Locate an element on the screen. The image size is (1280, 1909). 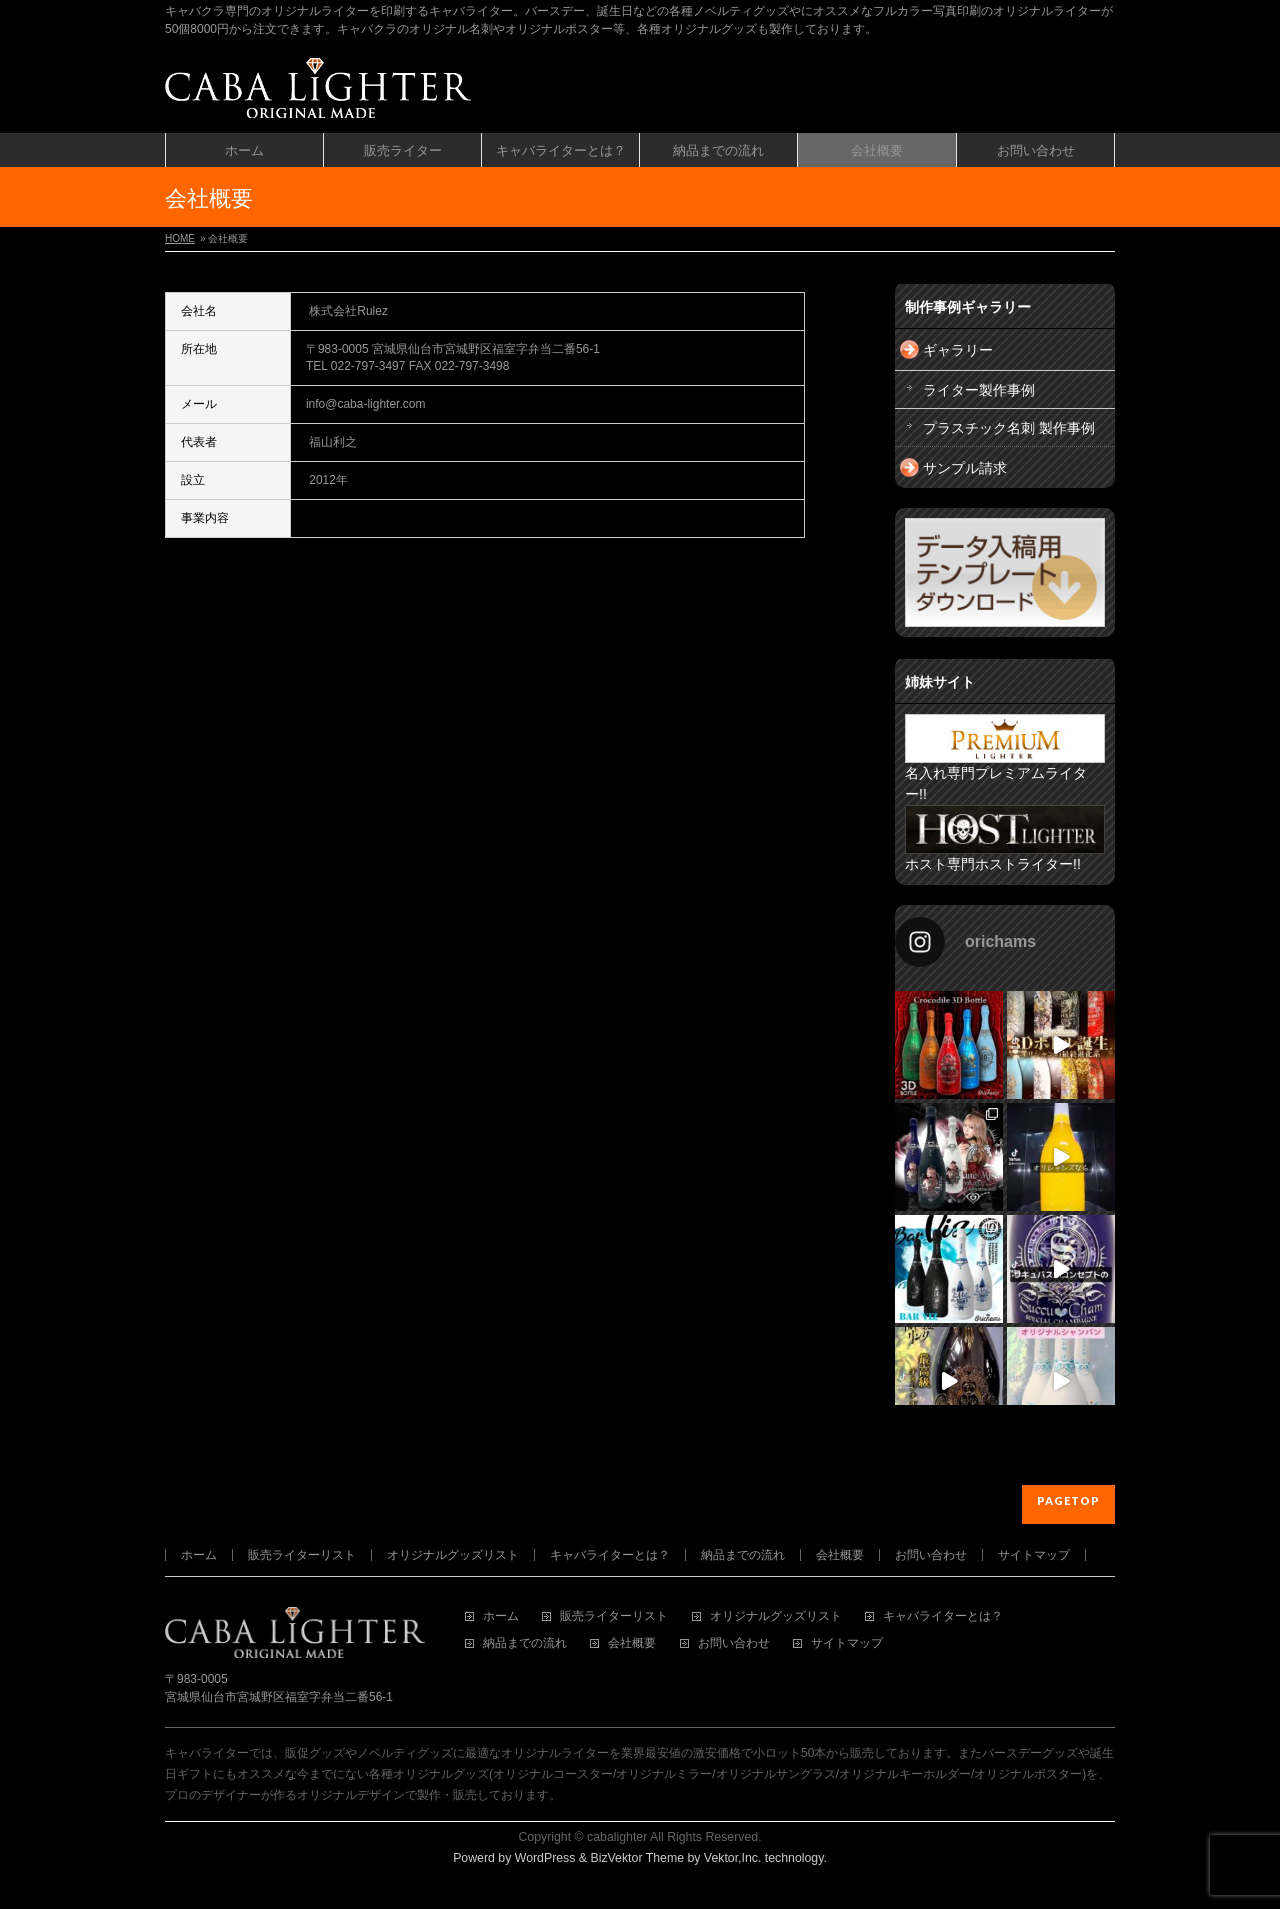
キャバライターとは？ is located at coordinates (610, 1555).